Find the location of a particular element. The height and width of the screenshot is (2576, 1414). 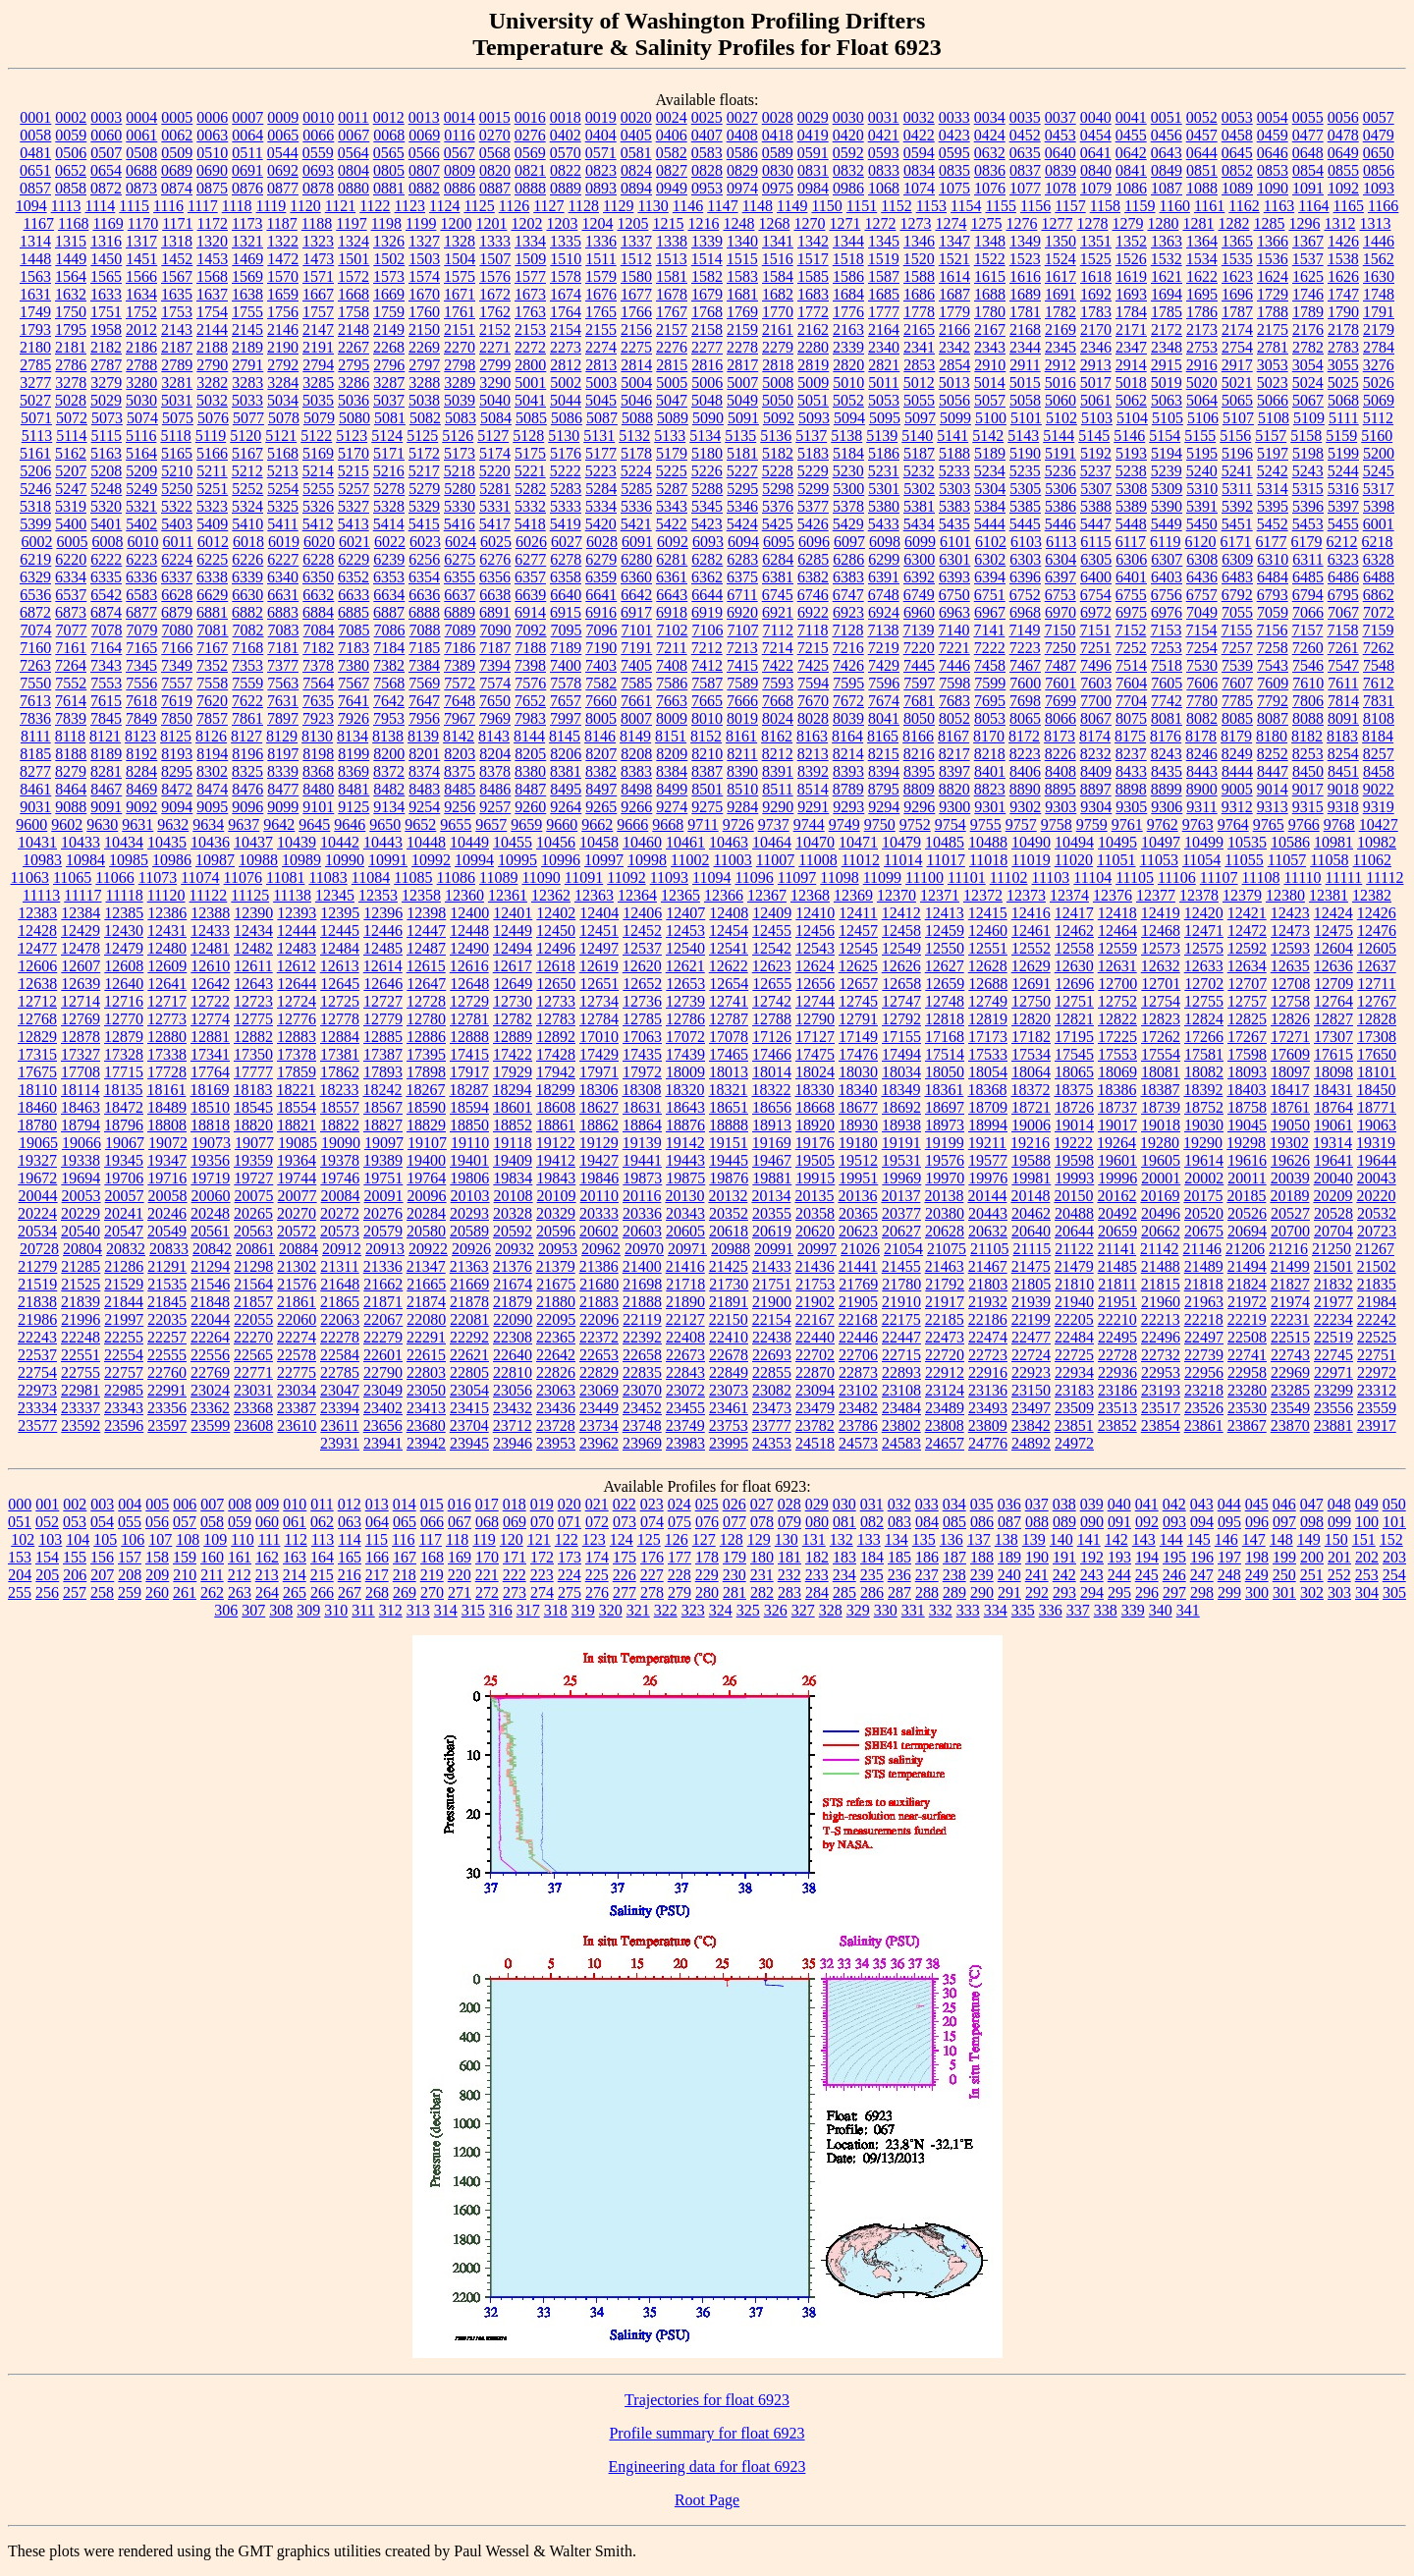

18081 is located at coordinates (1160, 1072).